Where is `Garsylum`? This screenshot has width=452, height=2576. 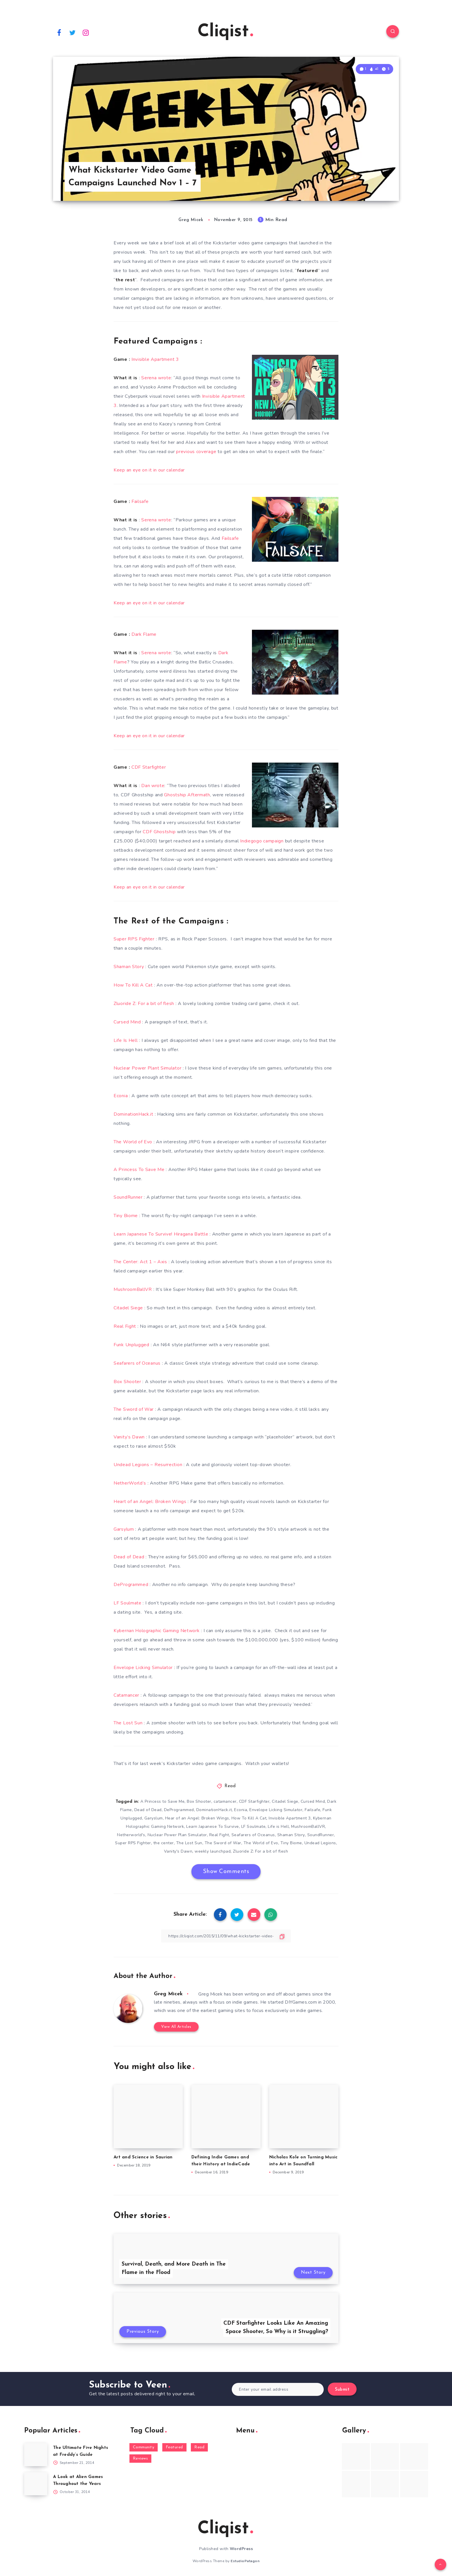
Garsylum is located at coordinates (124, 1529).